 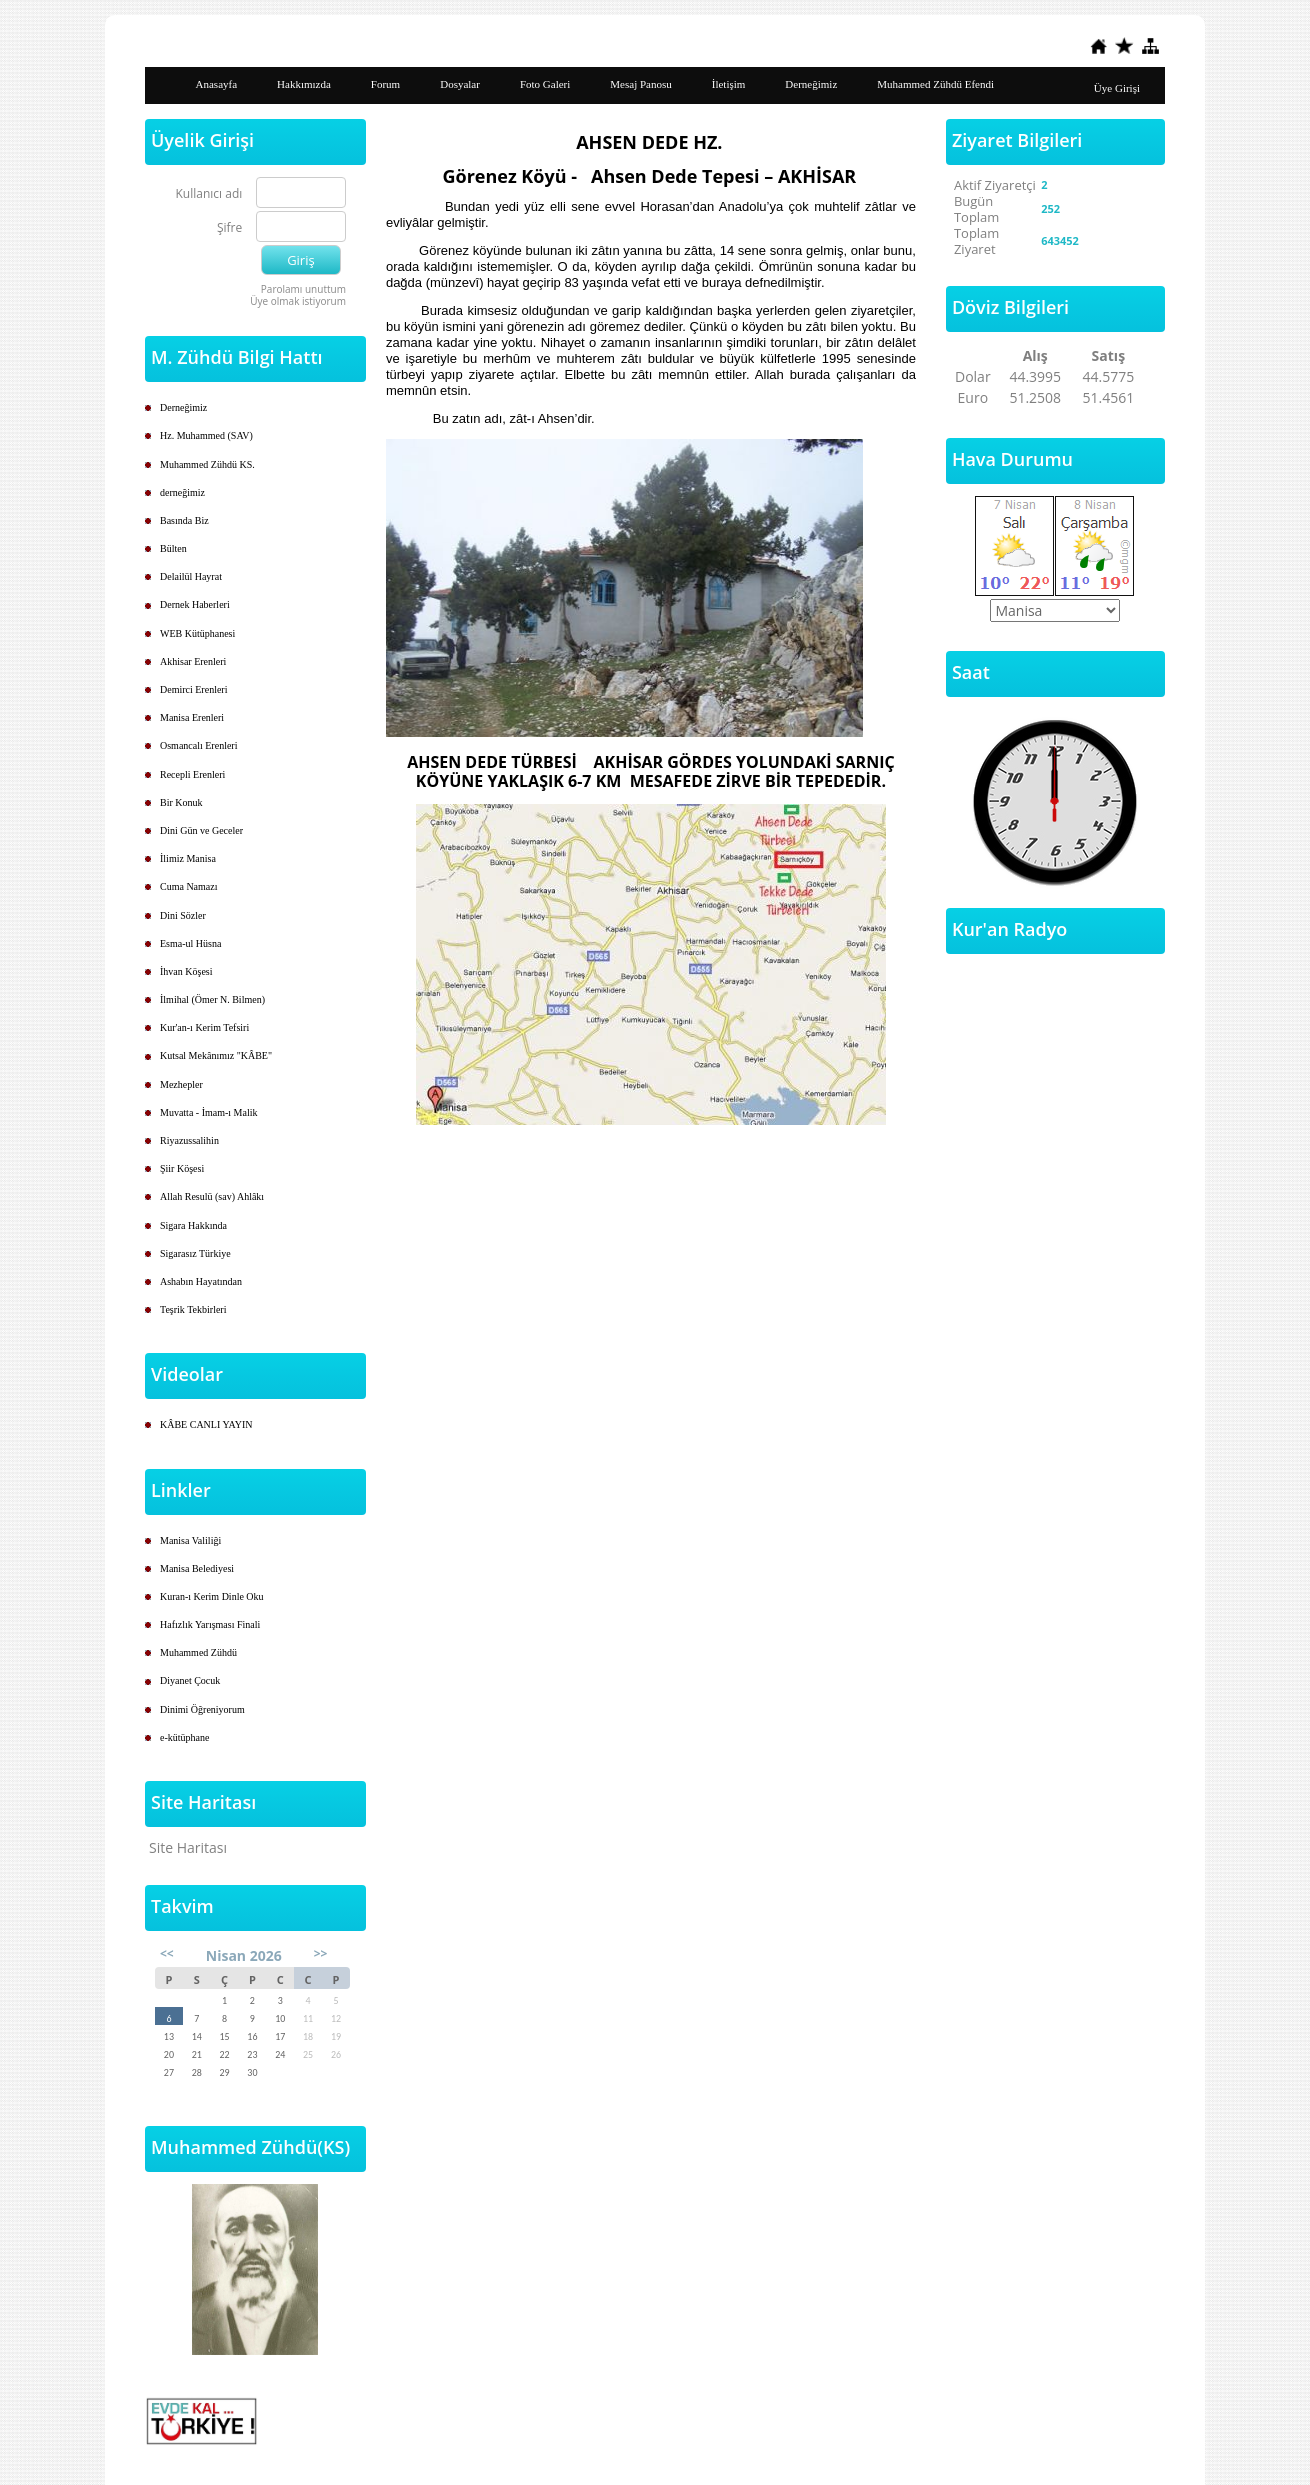 What do you see at coordinates (181, 802) in the screenshot?
I see `Bir Konuk` at bounding box center [181, 802].